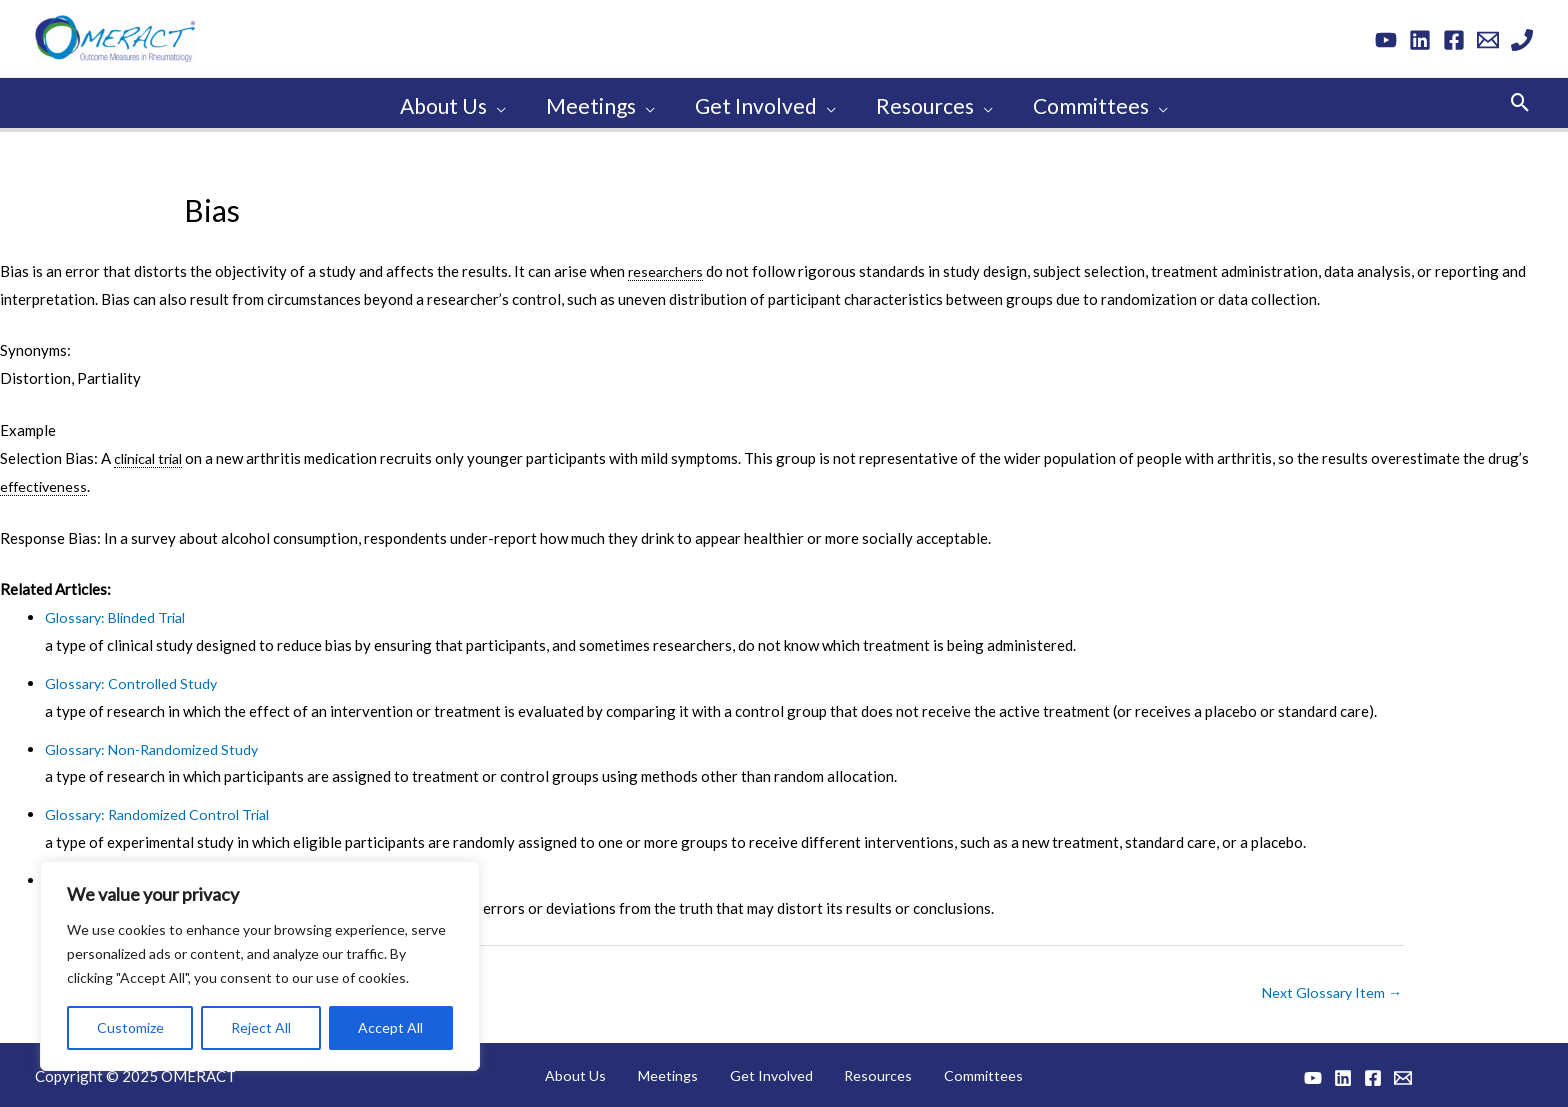  Describe the element at coordinates (667, 265) in the screenshot. I see `researchers [link]` at that location.